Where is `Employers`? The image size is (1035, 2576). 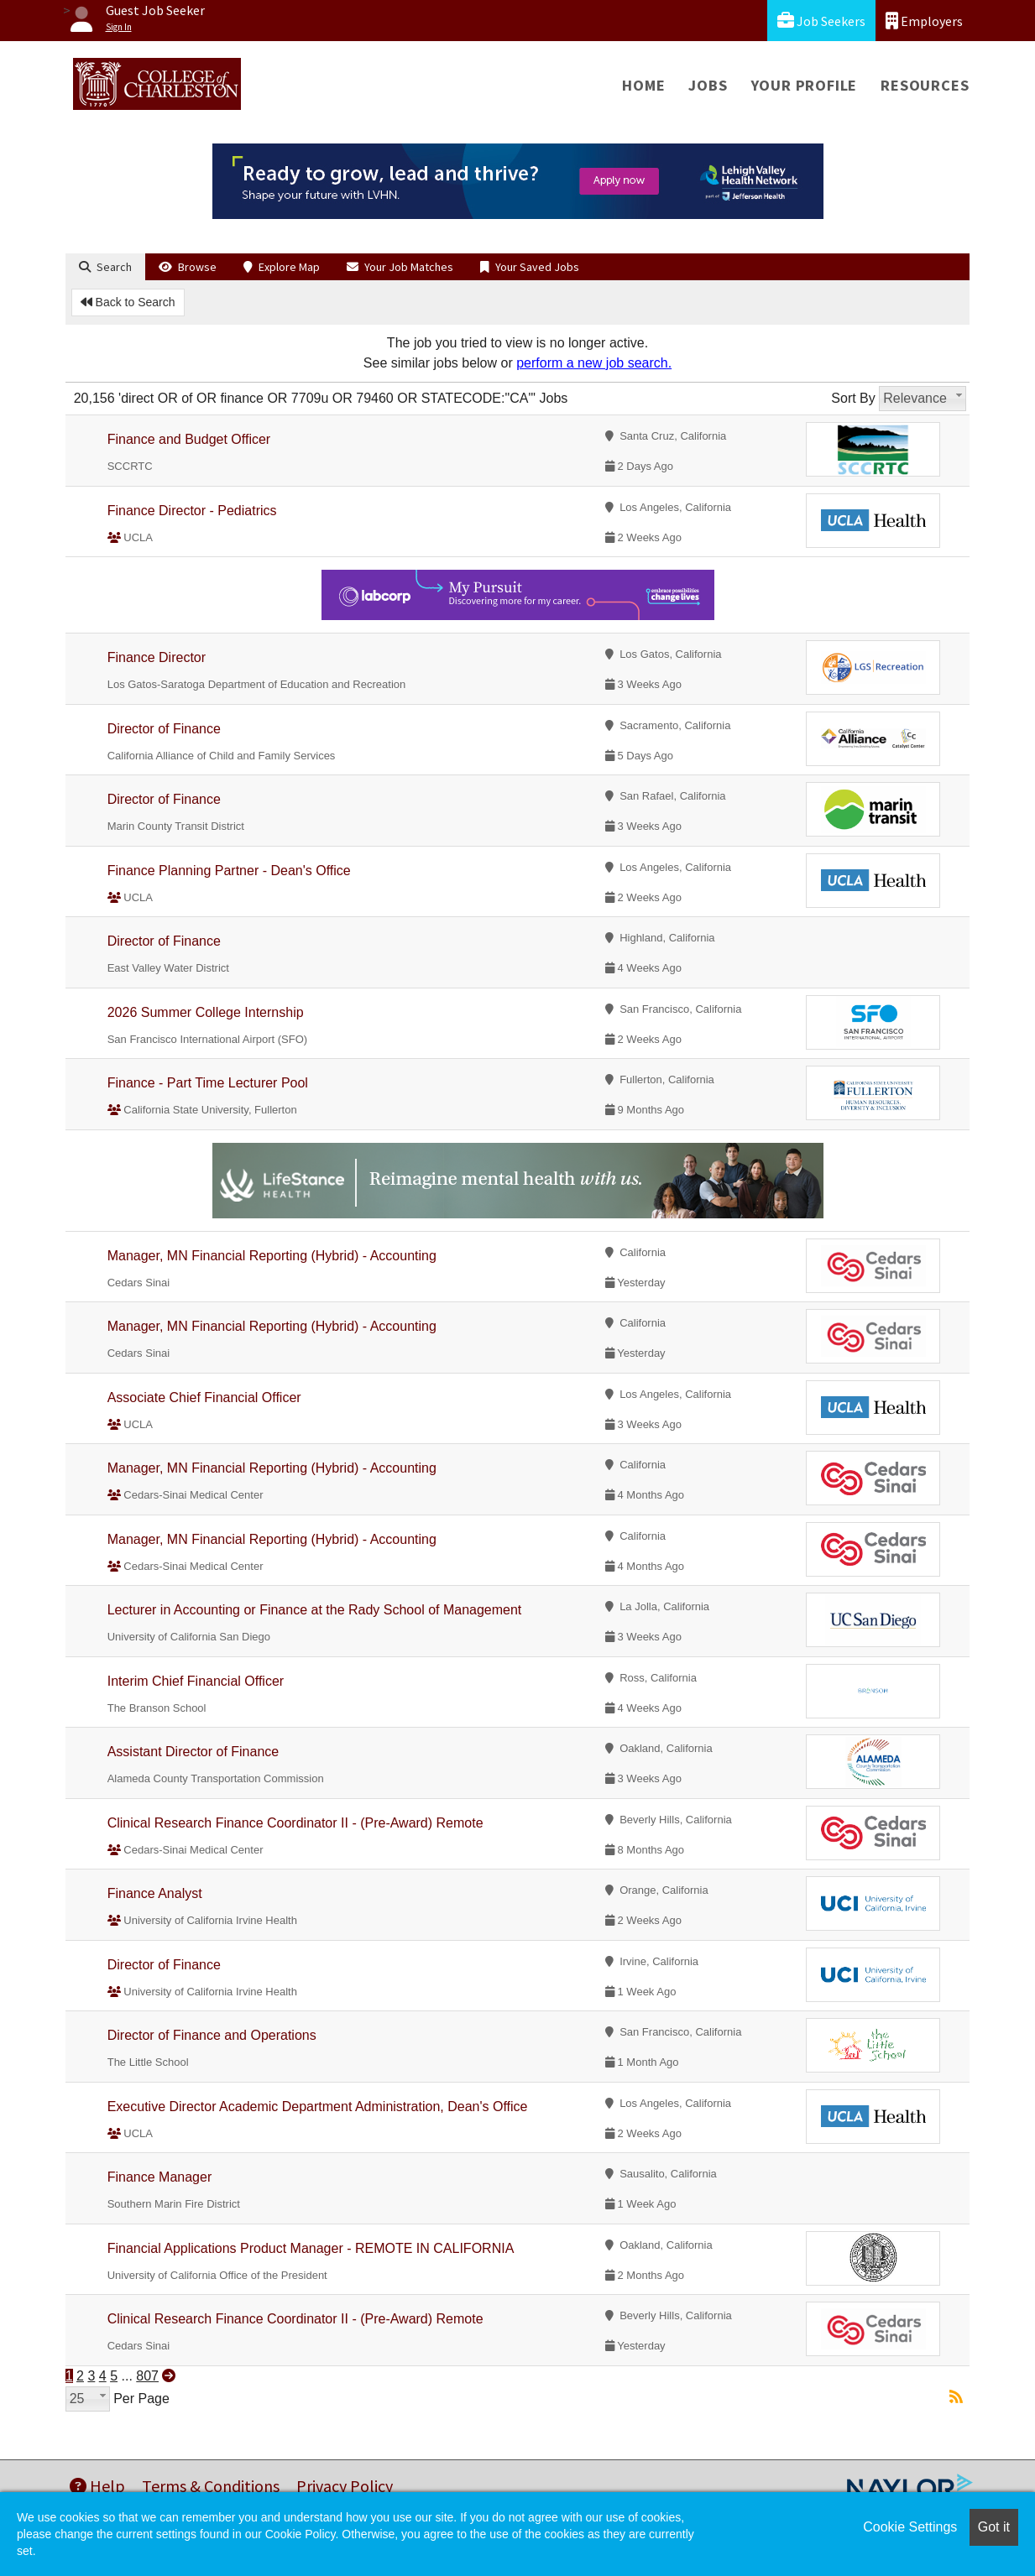
Employers is located at coordinates (924, 20).